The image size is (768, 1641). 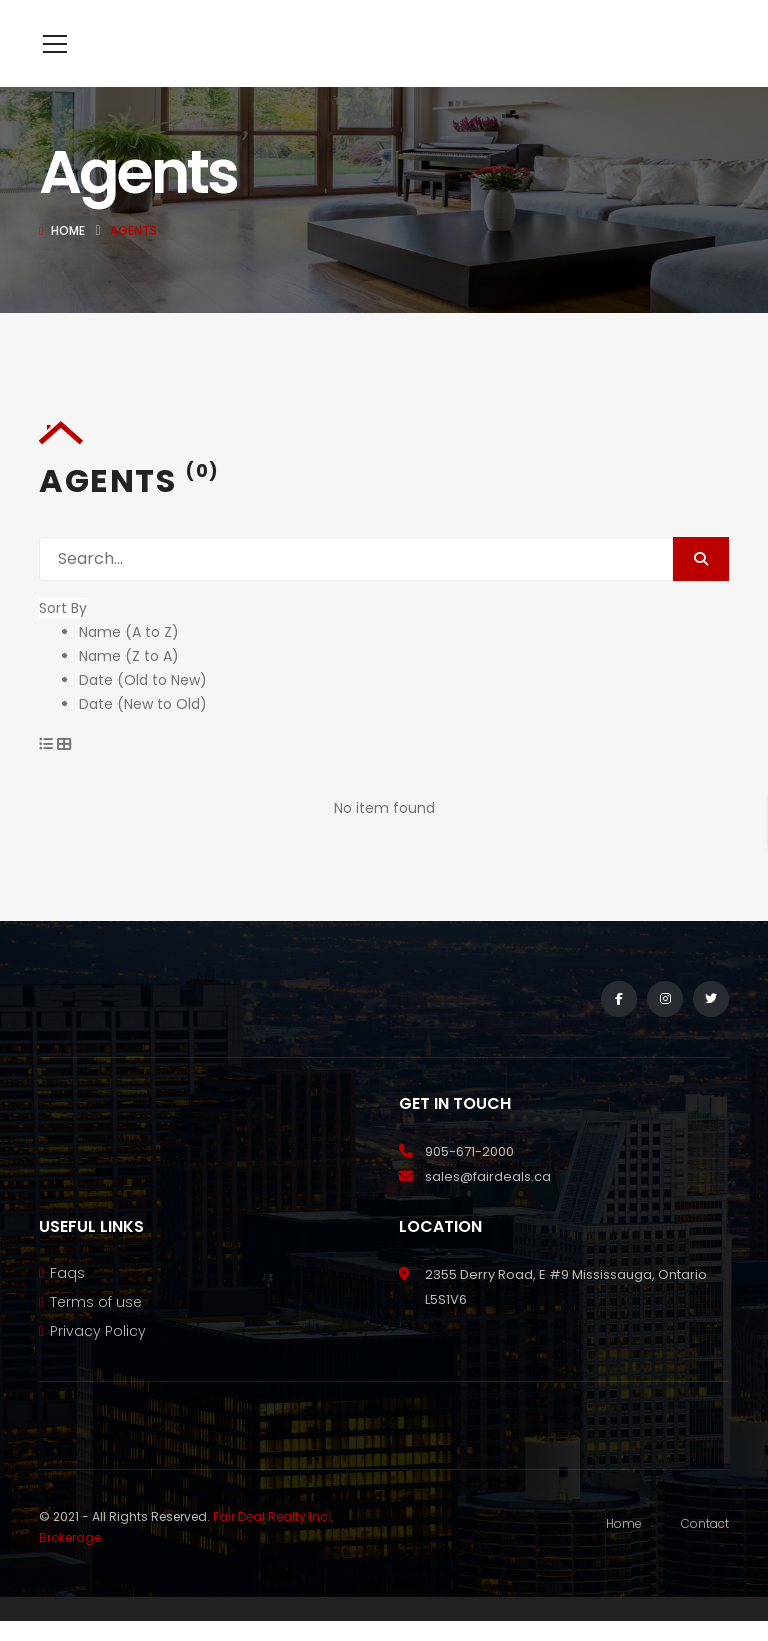 What do you see at coordinates (143, 734) in the screenshot?
I see `Date (New to Old)` at bounding box center [143, 734].